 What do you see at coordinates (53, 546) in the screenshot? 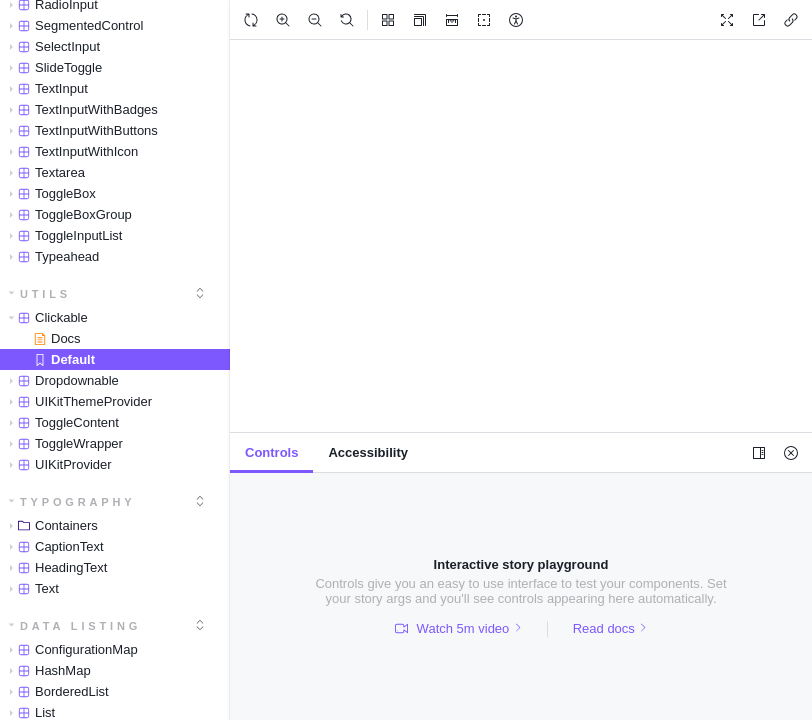
I see `CaptionText` at bounding box center [53, 546].